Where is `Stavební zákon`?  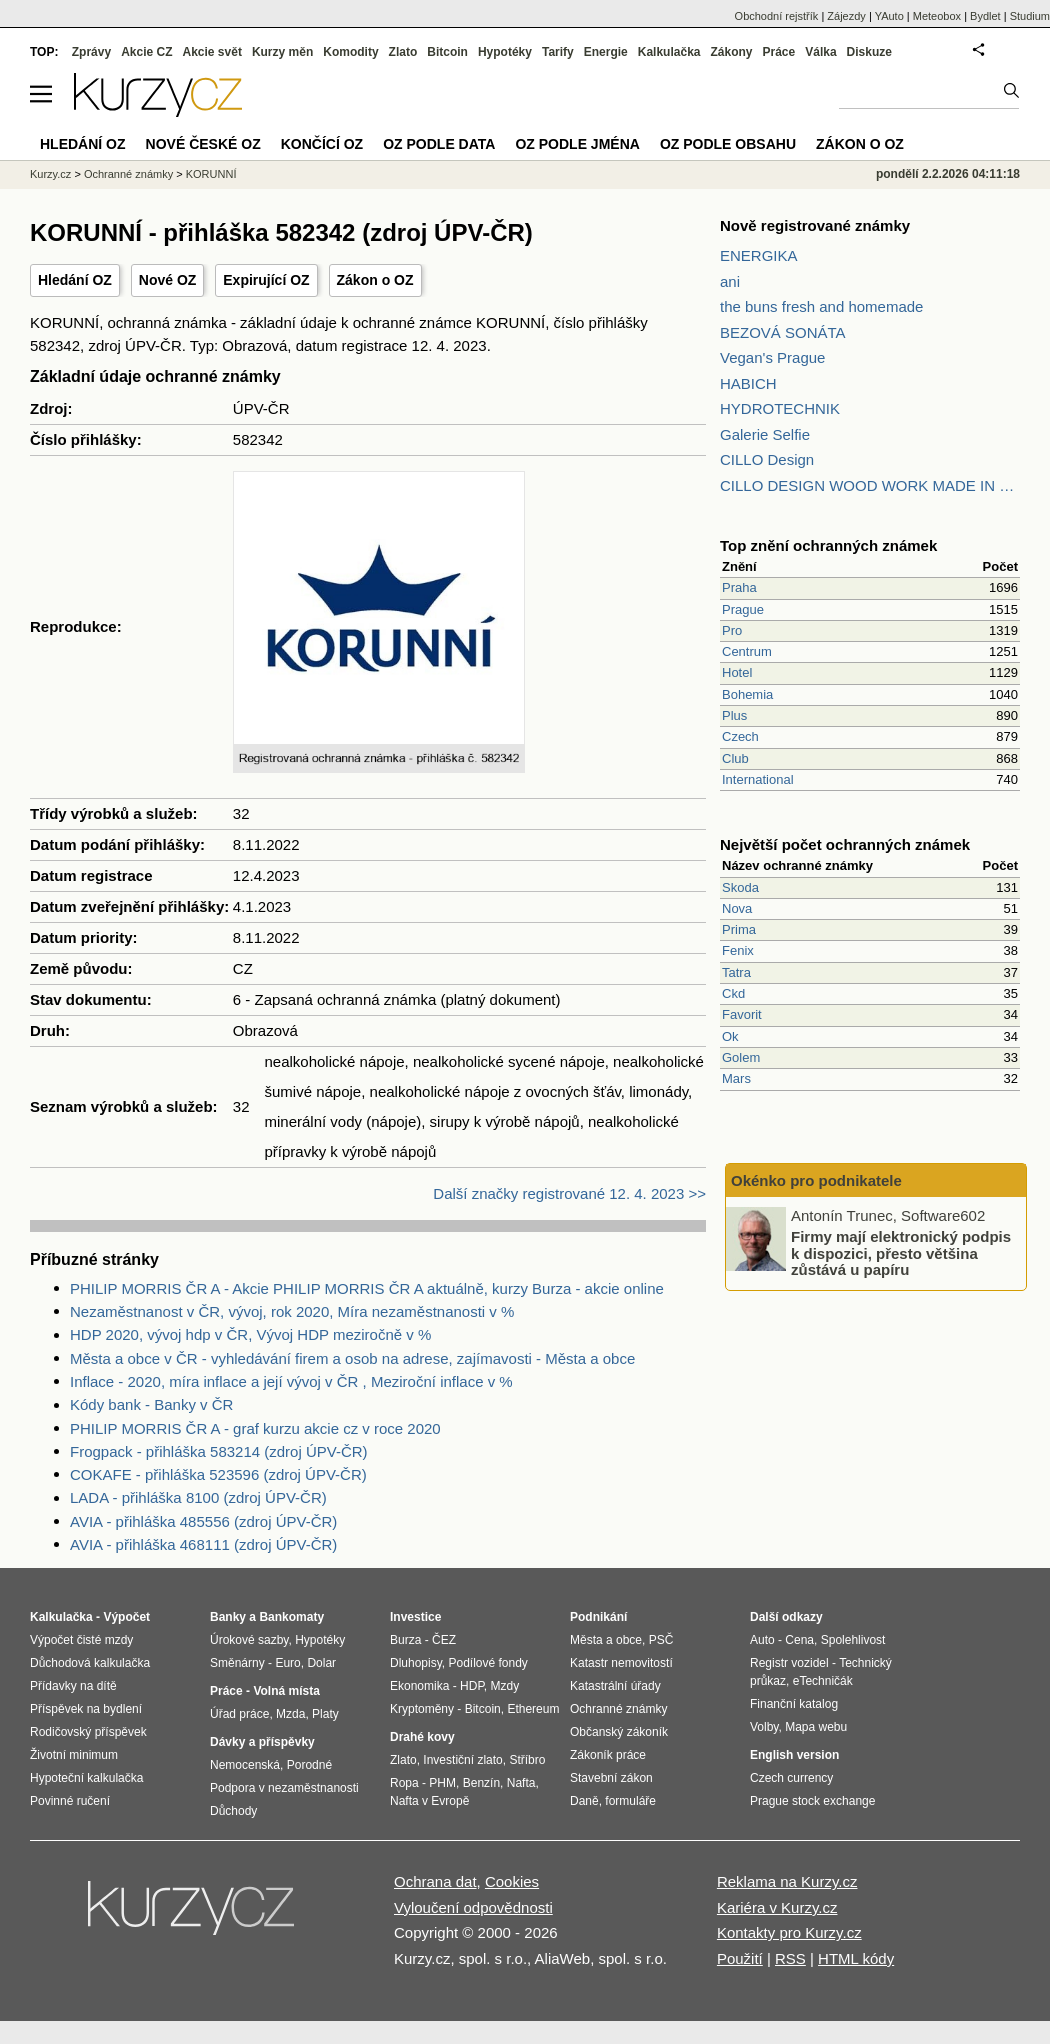 Stavební zákon is located at coordinates (611, 1778).